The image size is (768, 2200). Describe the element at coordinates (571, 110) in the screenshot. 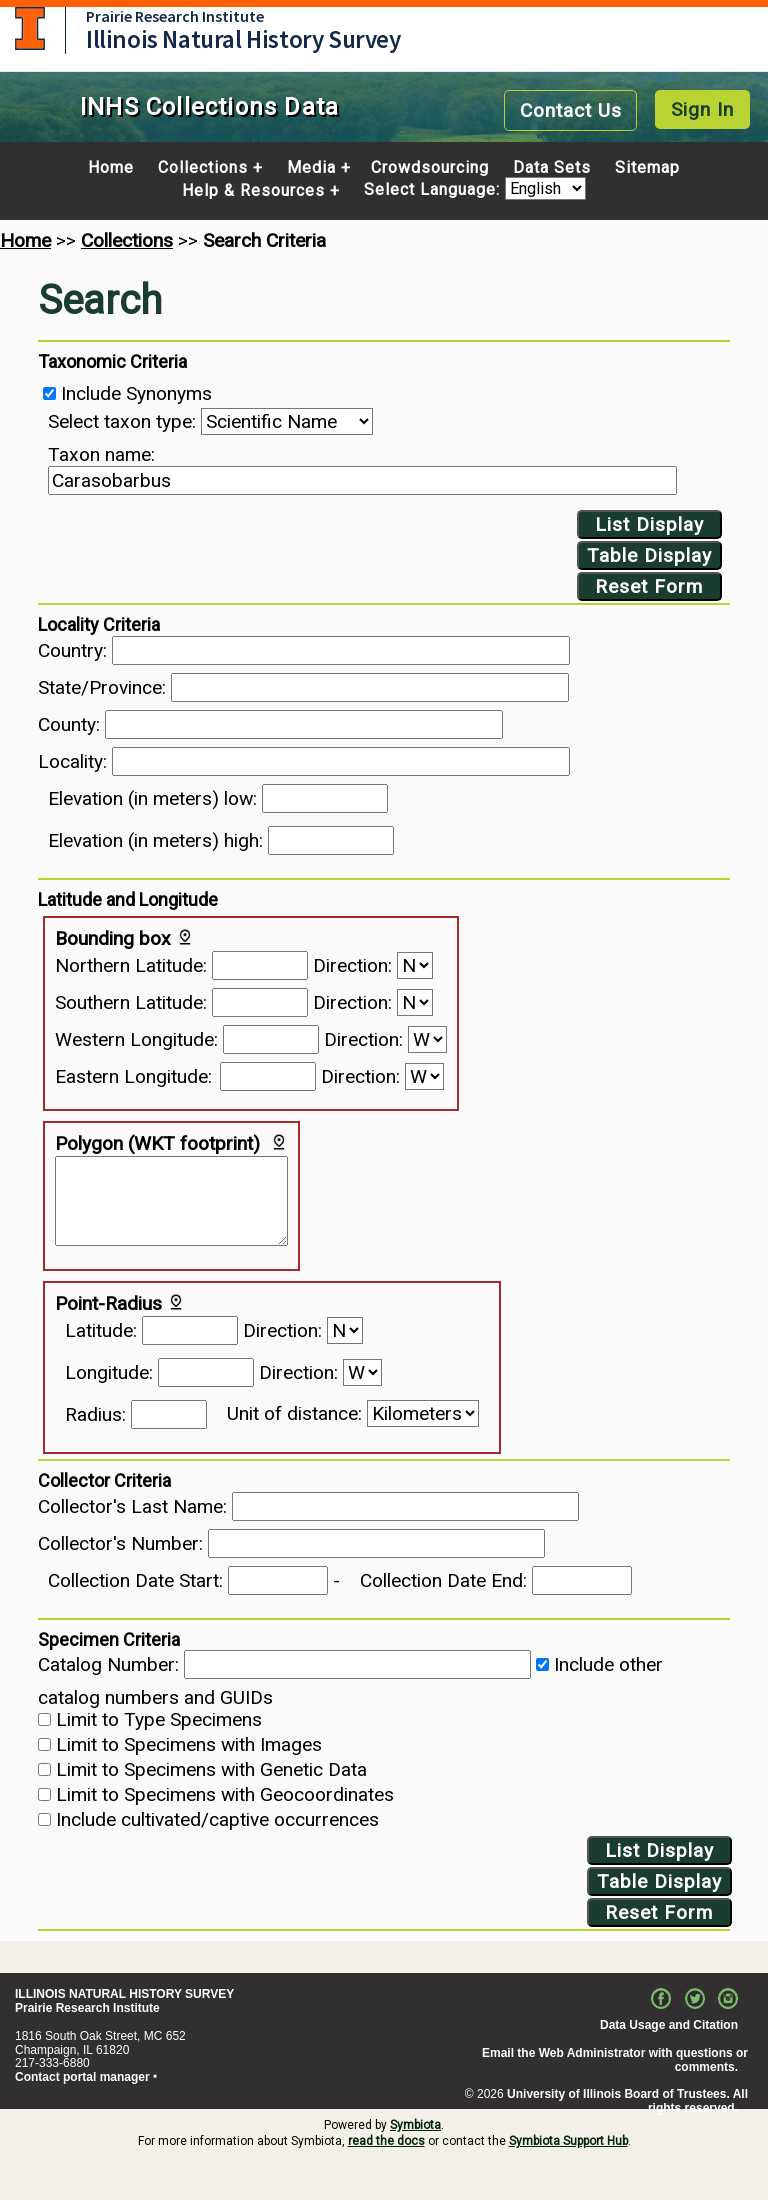

I see `Contact Us` at that location.